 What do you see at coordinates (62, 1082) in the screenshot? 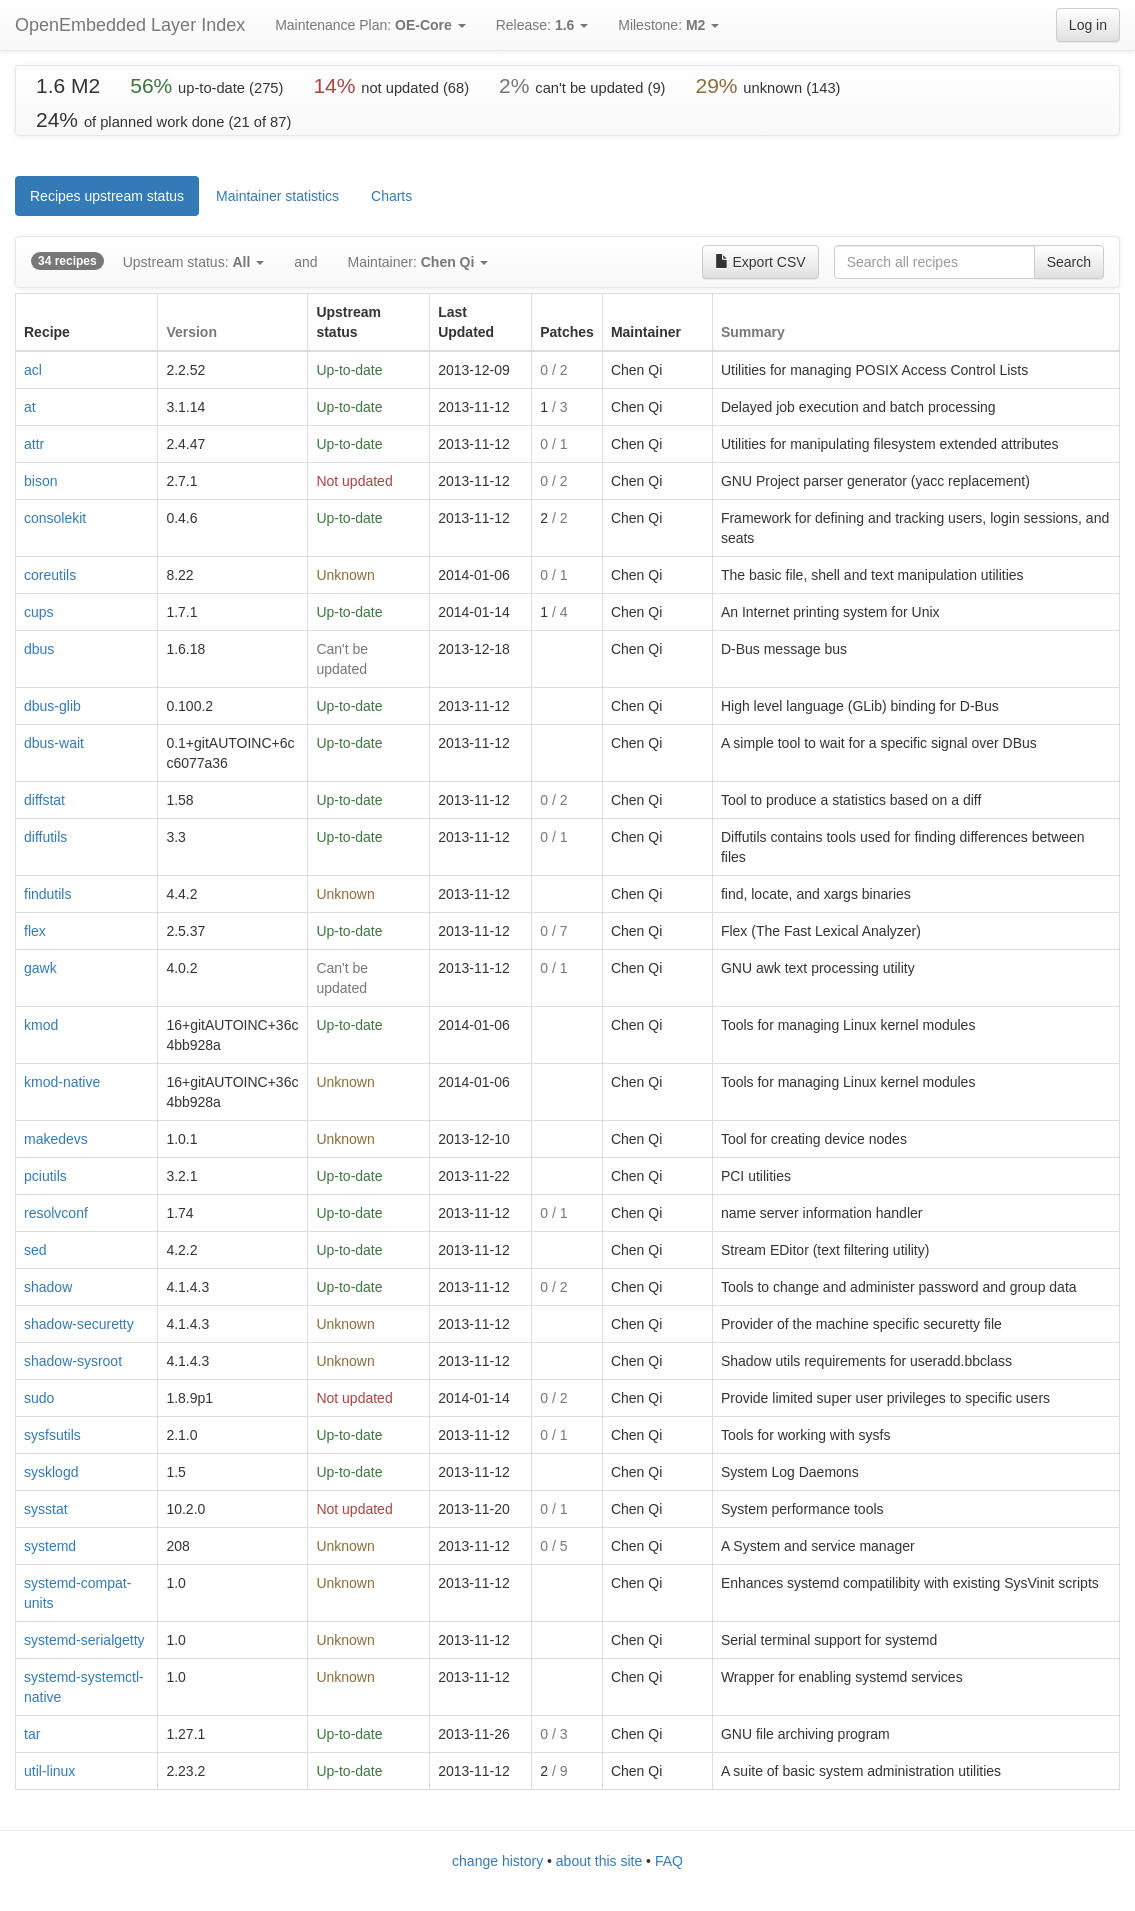
I see `kmod-native` at bounding box center [62, 1082].